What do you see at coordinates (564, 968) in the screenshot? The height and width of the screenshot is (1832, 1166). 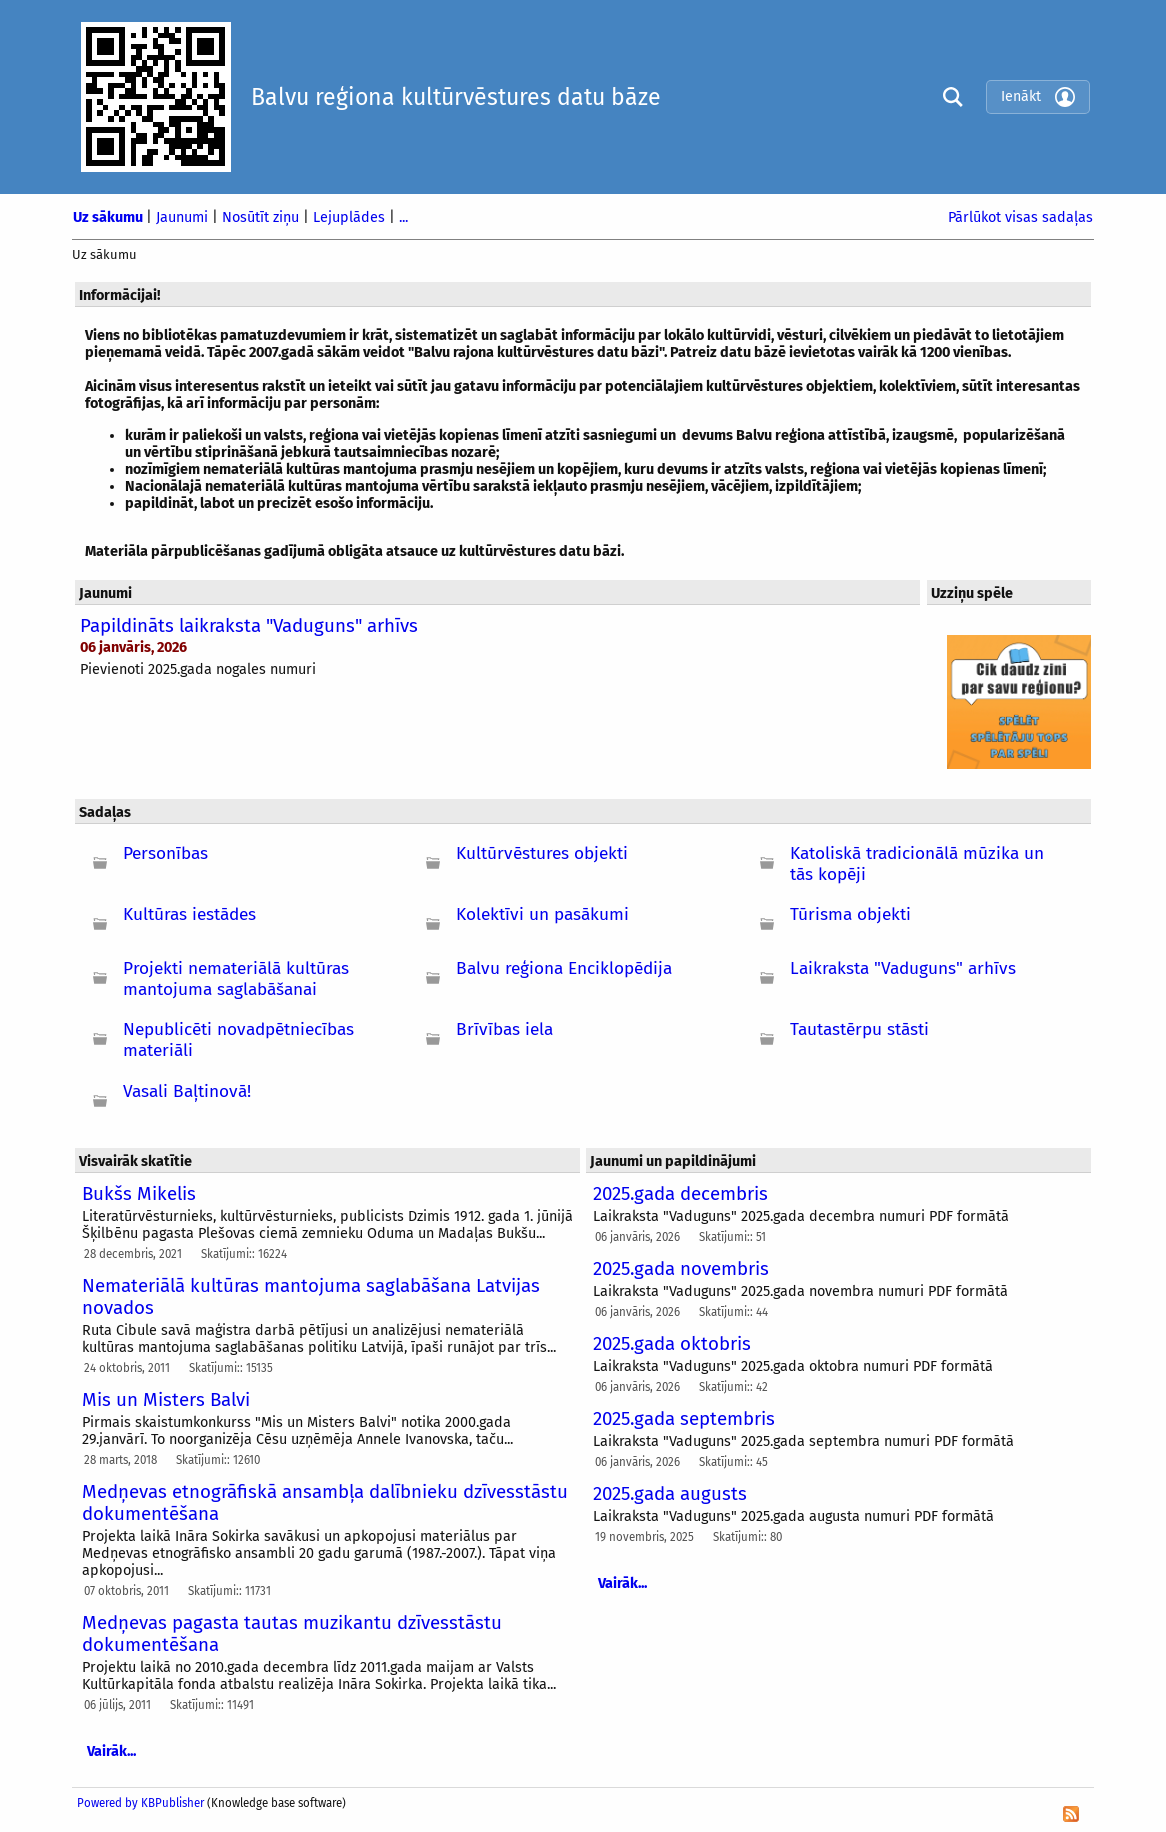 I see `Balvu reģiona Enciklopēdija` at bounding box center [564, 968].